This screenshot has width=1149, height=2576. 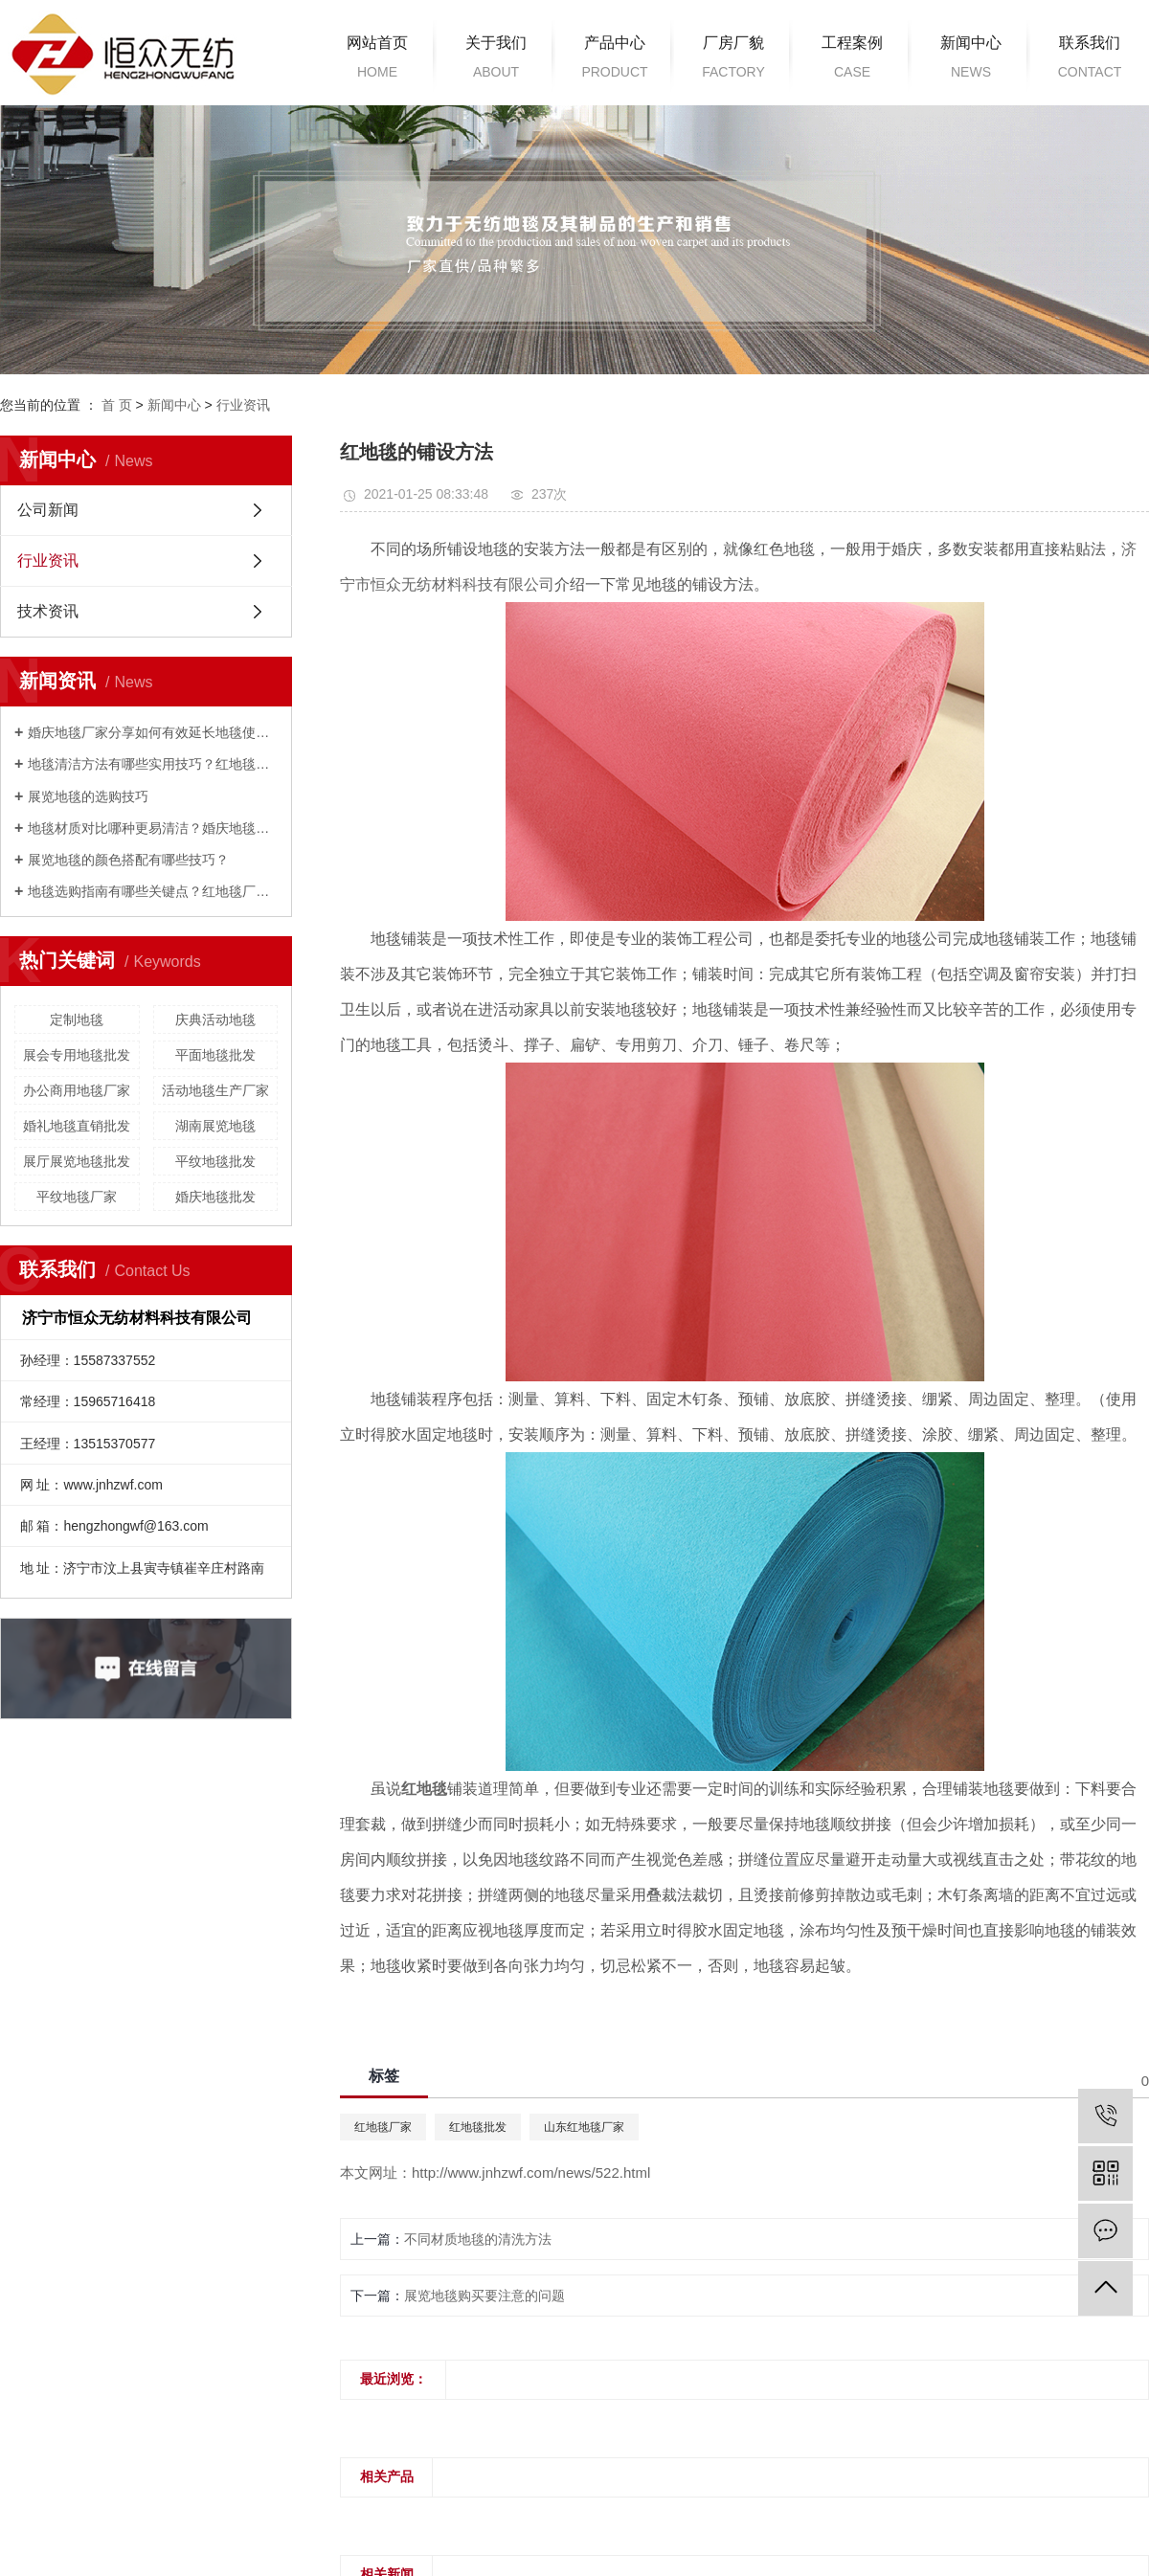 What do you see at coordinates (76, 1019) in the screenshot?
I see `定制地毯` at bounding box center [76, 1019].